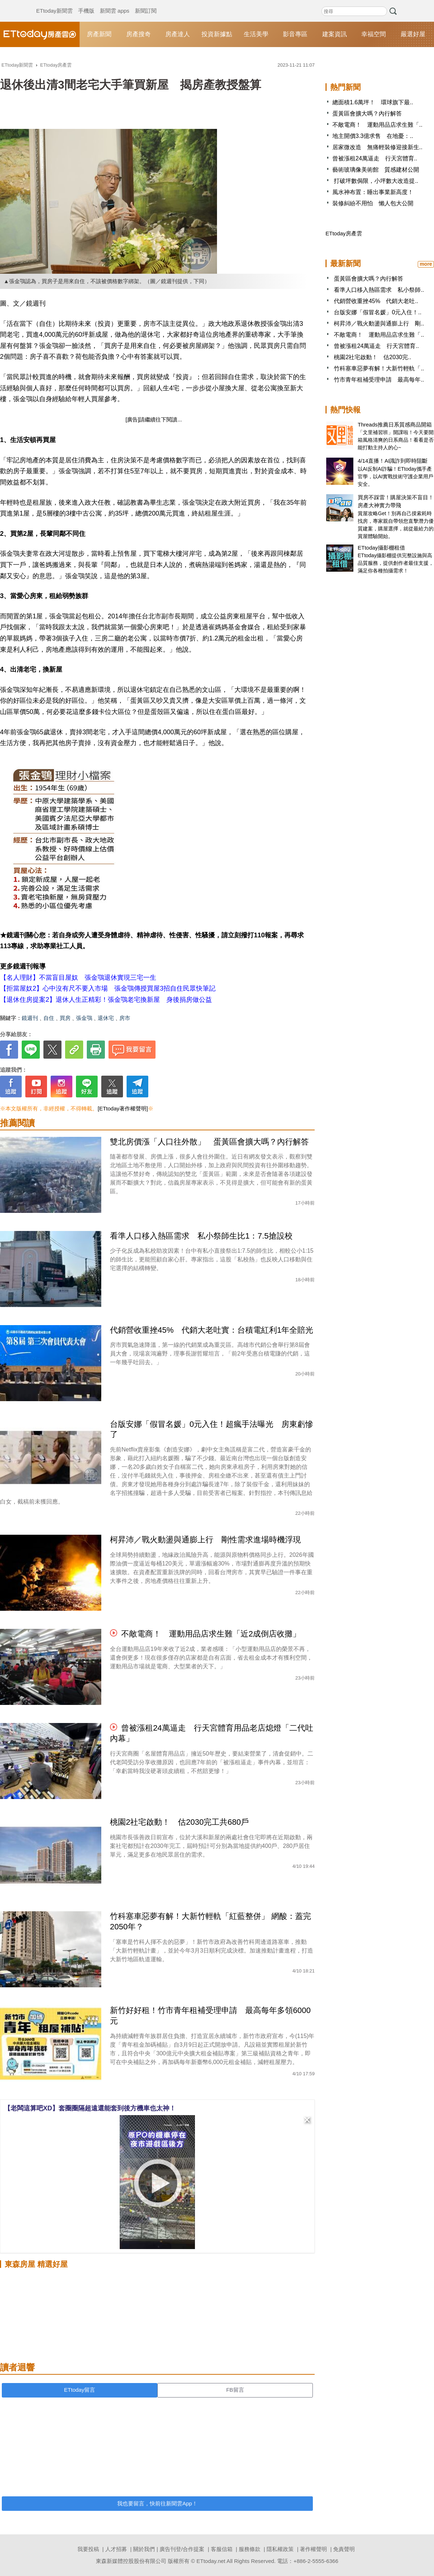 Image resolution: width=434 pixels, height=2576 pixels. I want to click on 【退休住房提案2】退休人生正精彩！張金鶚老宅換新屋 身後捐房做公益, so click(106, 999).